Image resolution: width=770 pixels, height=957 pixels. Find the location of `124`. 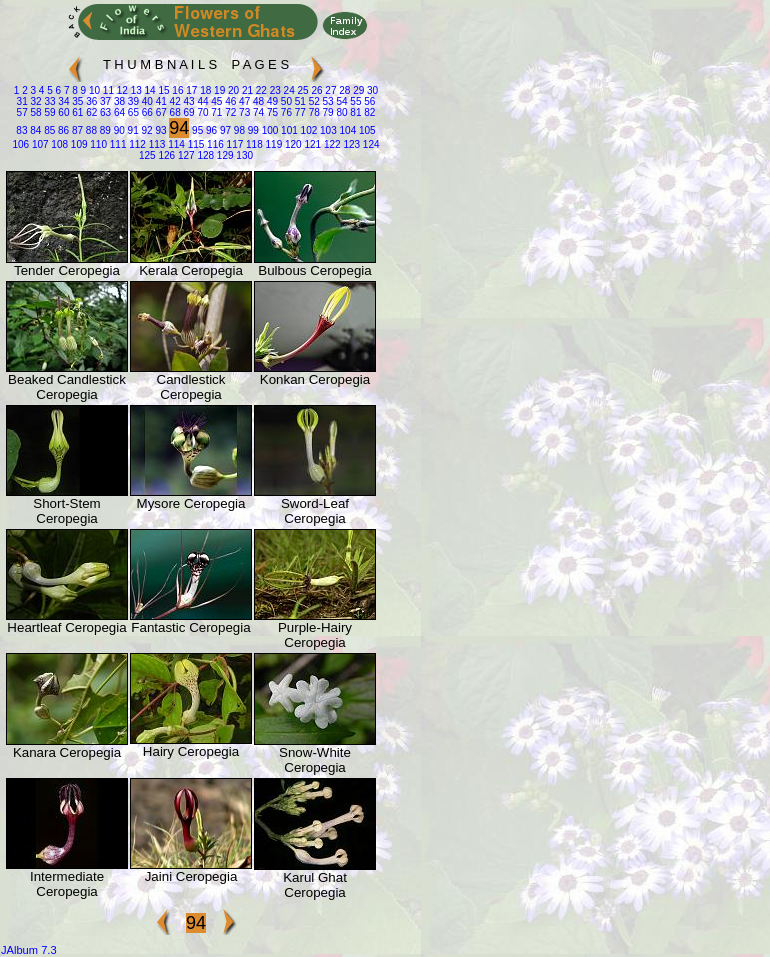

124 is located at coordinates (369, 144).